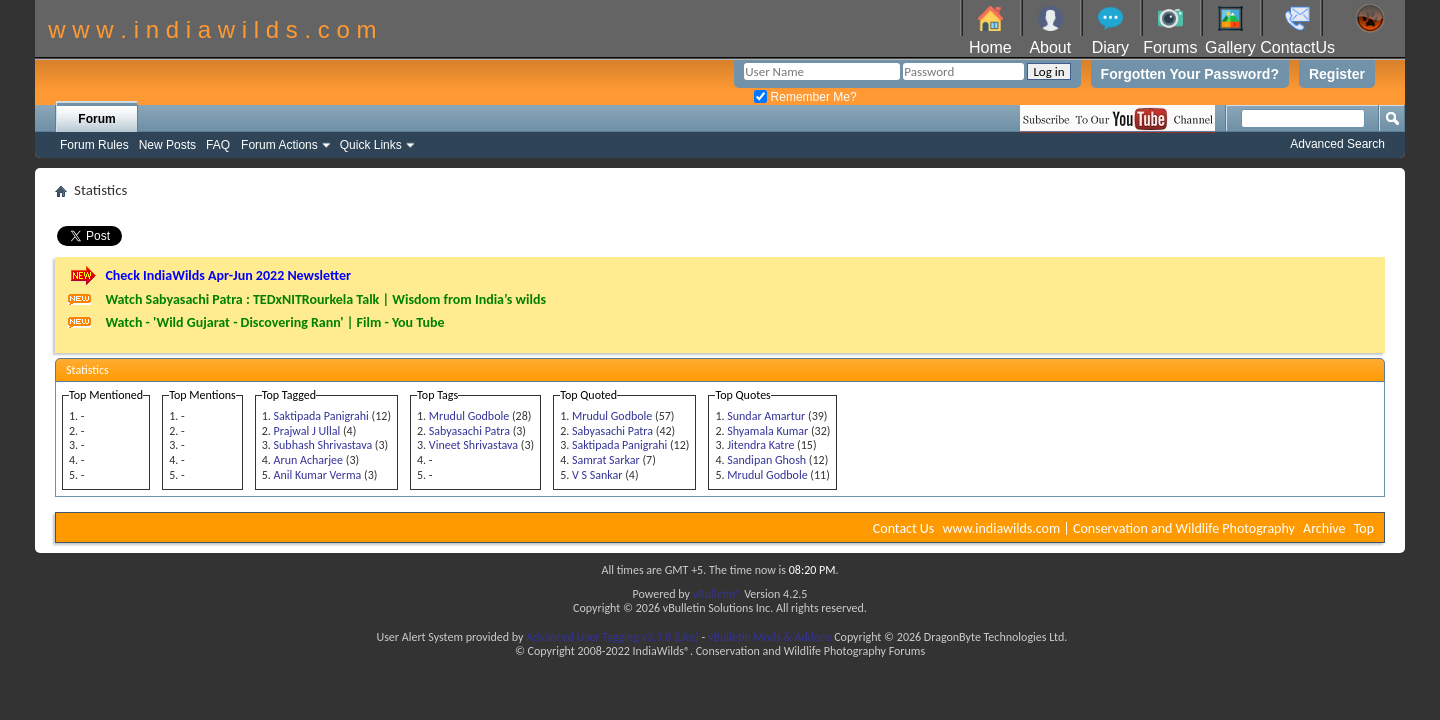 This screenshot has width=1440, height=720. What do you see at coordinates (167, 145) in the screenshot?
I see `New Posts` at bounding box center [167, 145].